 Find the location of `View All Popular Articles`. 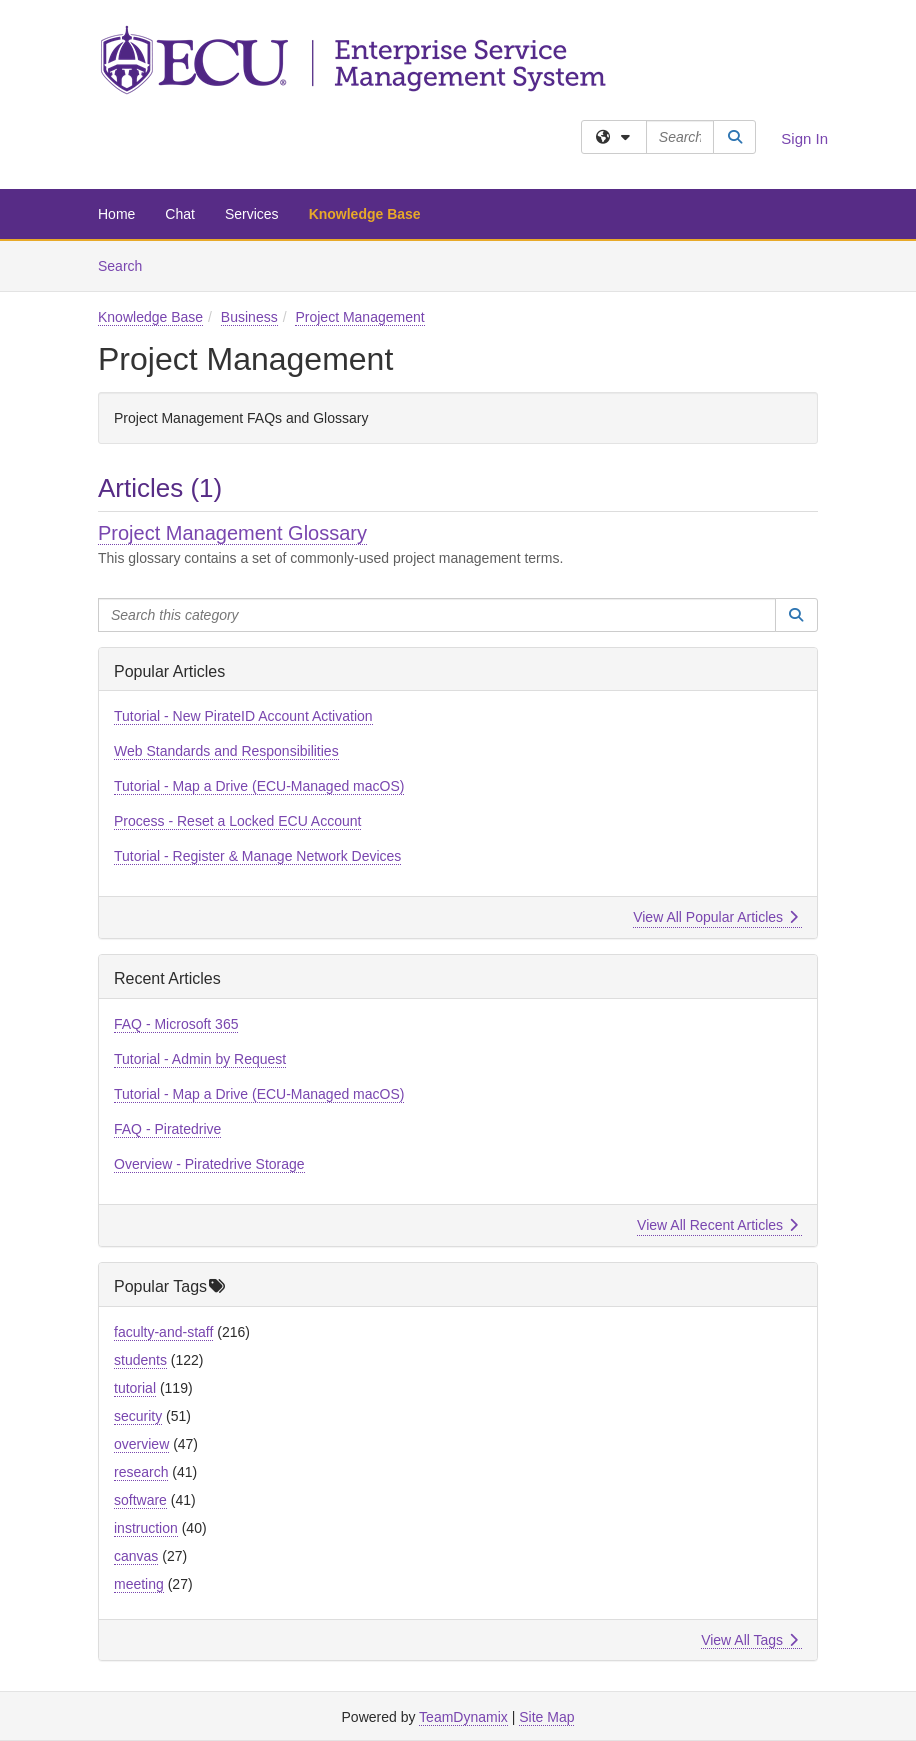

View All Popular Articles is located at coordinates (715, 917).